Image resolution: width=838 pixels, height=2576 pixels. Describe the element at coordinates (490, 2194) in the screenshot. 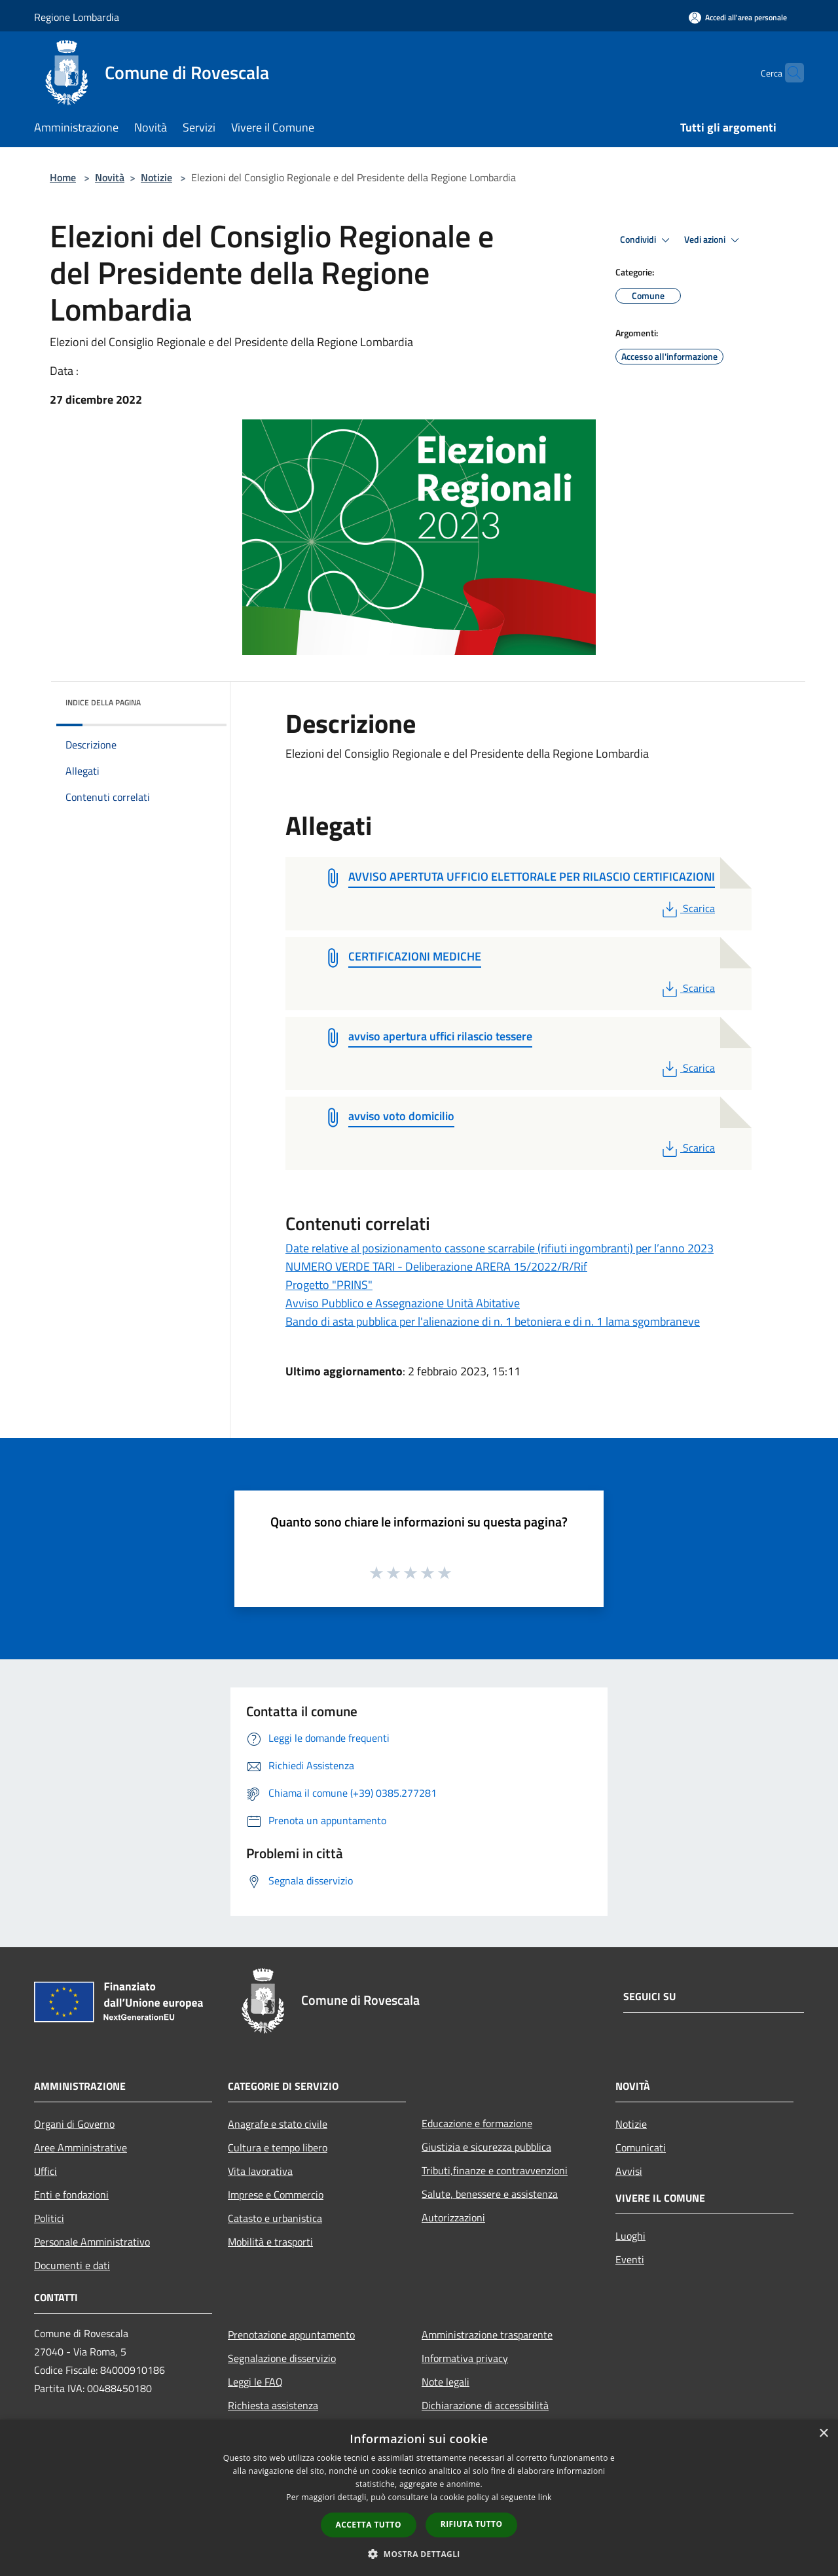

I see `Salute, benessere e assistenza` at that location.